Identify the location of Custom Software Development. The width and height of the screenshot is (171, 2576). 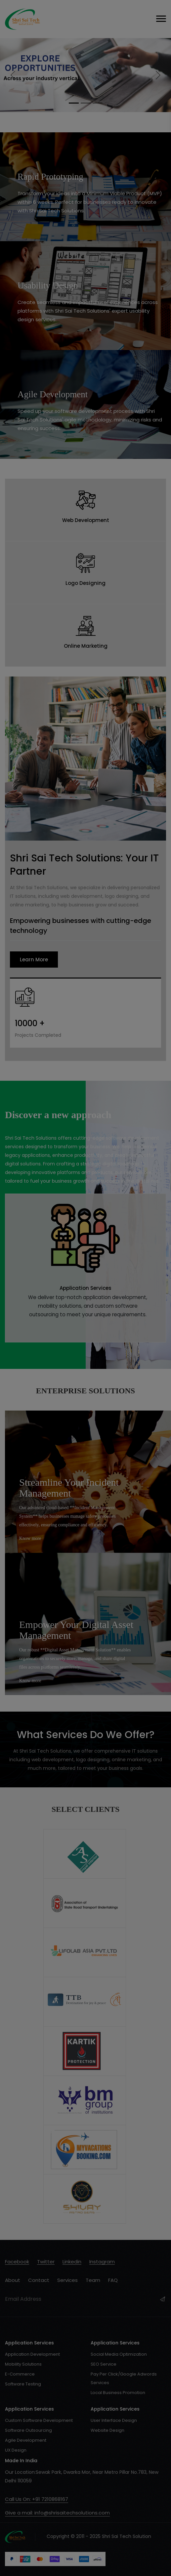
(39, 2420).